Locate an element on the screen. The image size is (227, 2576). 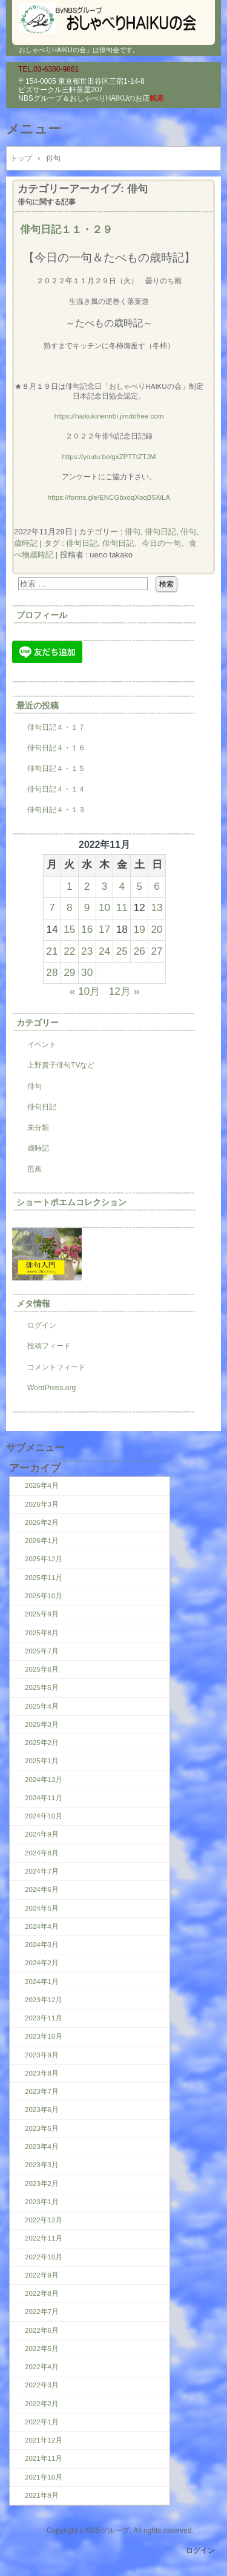
2022年11月 is located at coordinates (43, 2238).